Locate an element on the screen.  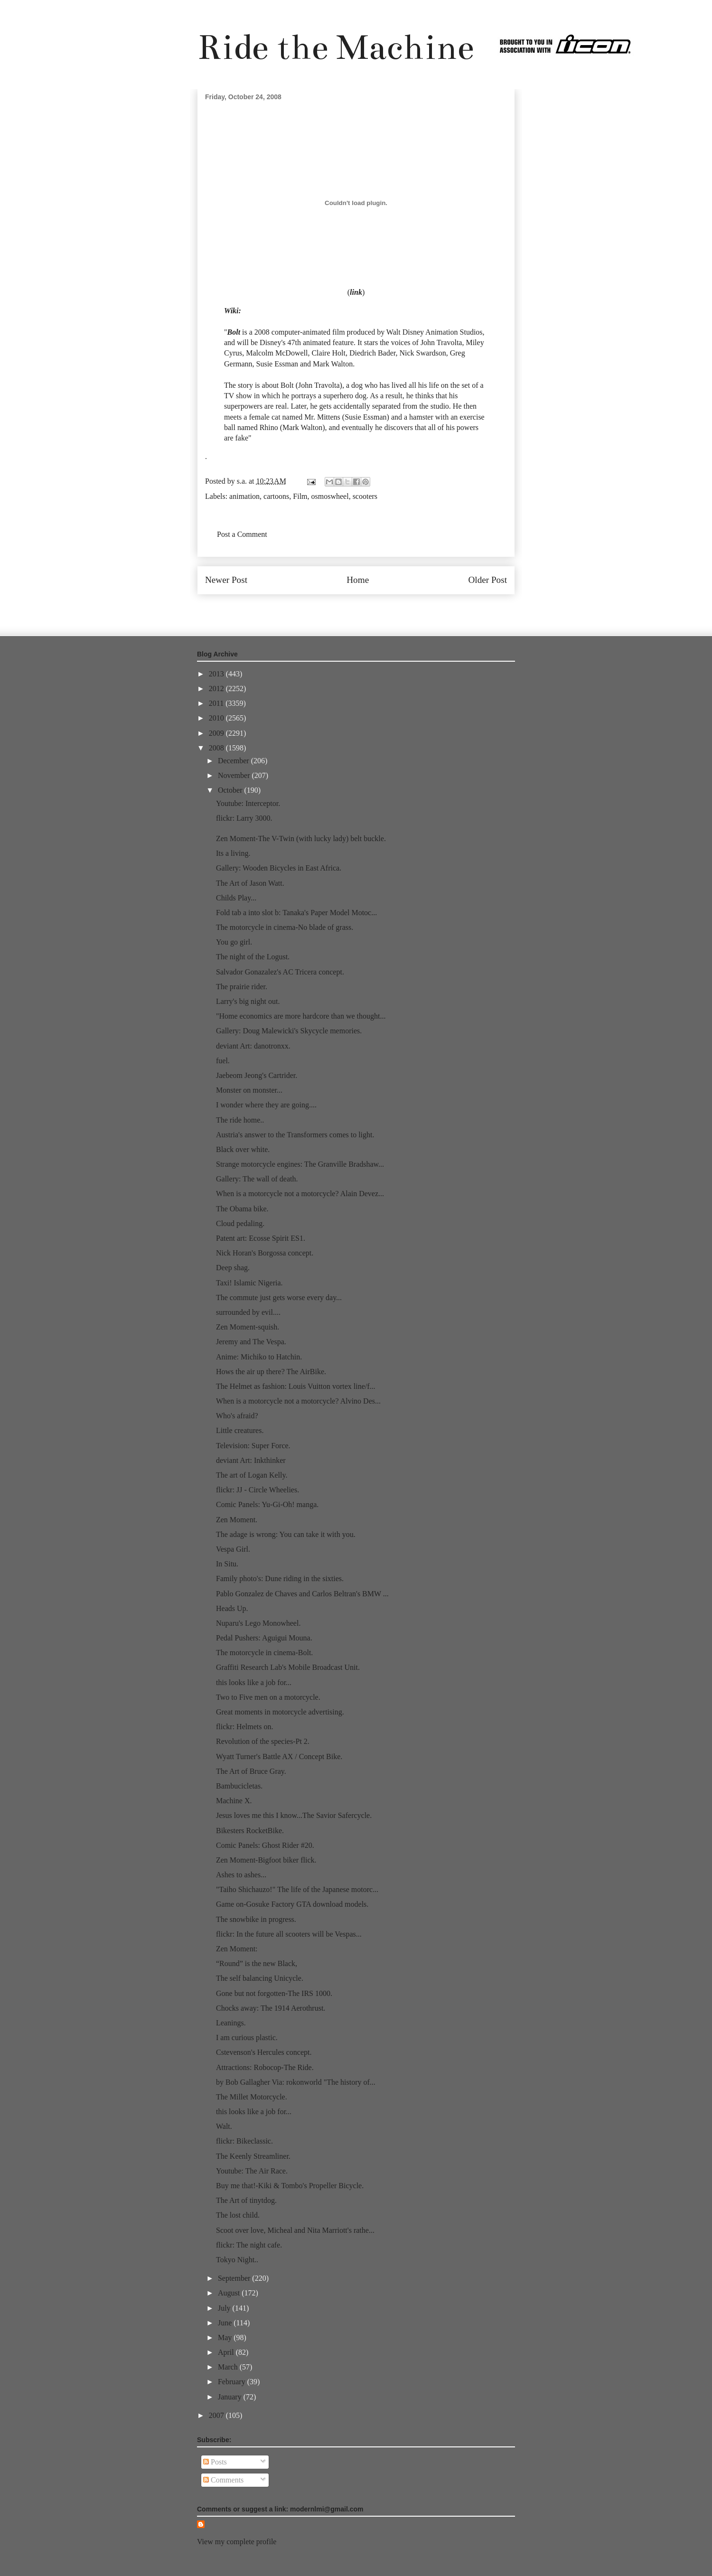
I wonder where they are going.... is located at coordinates (266, 1105).